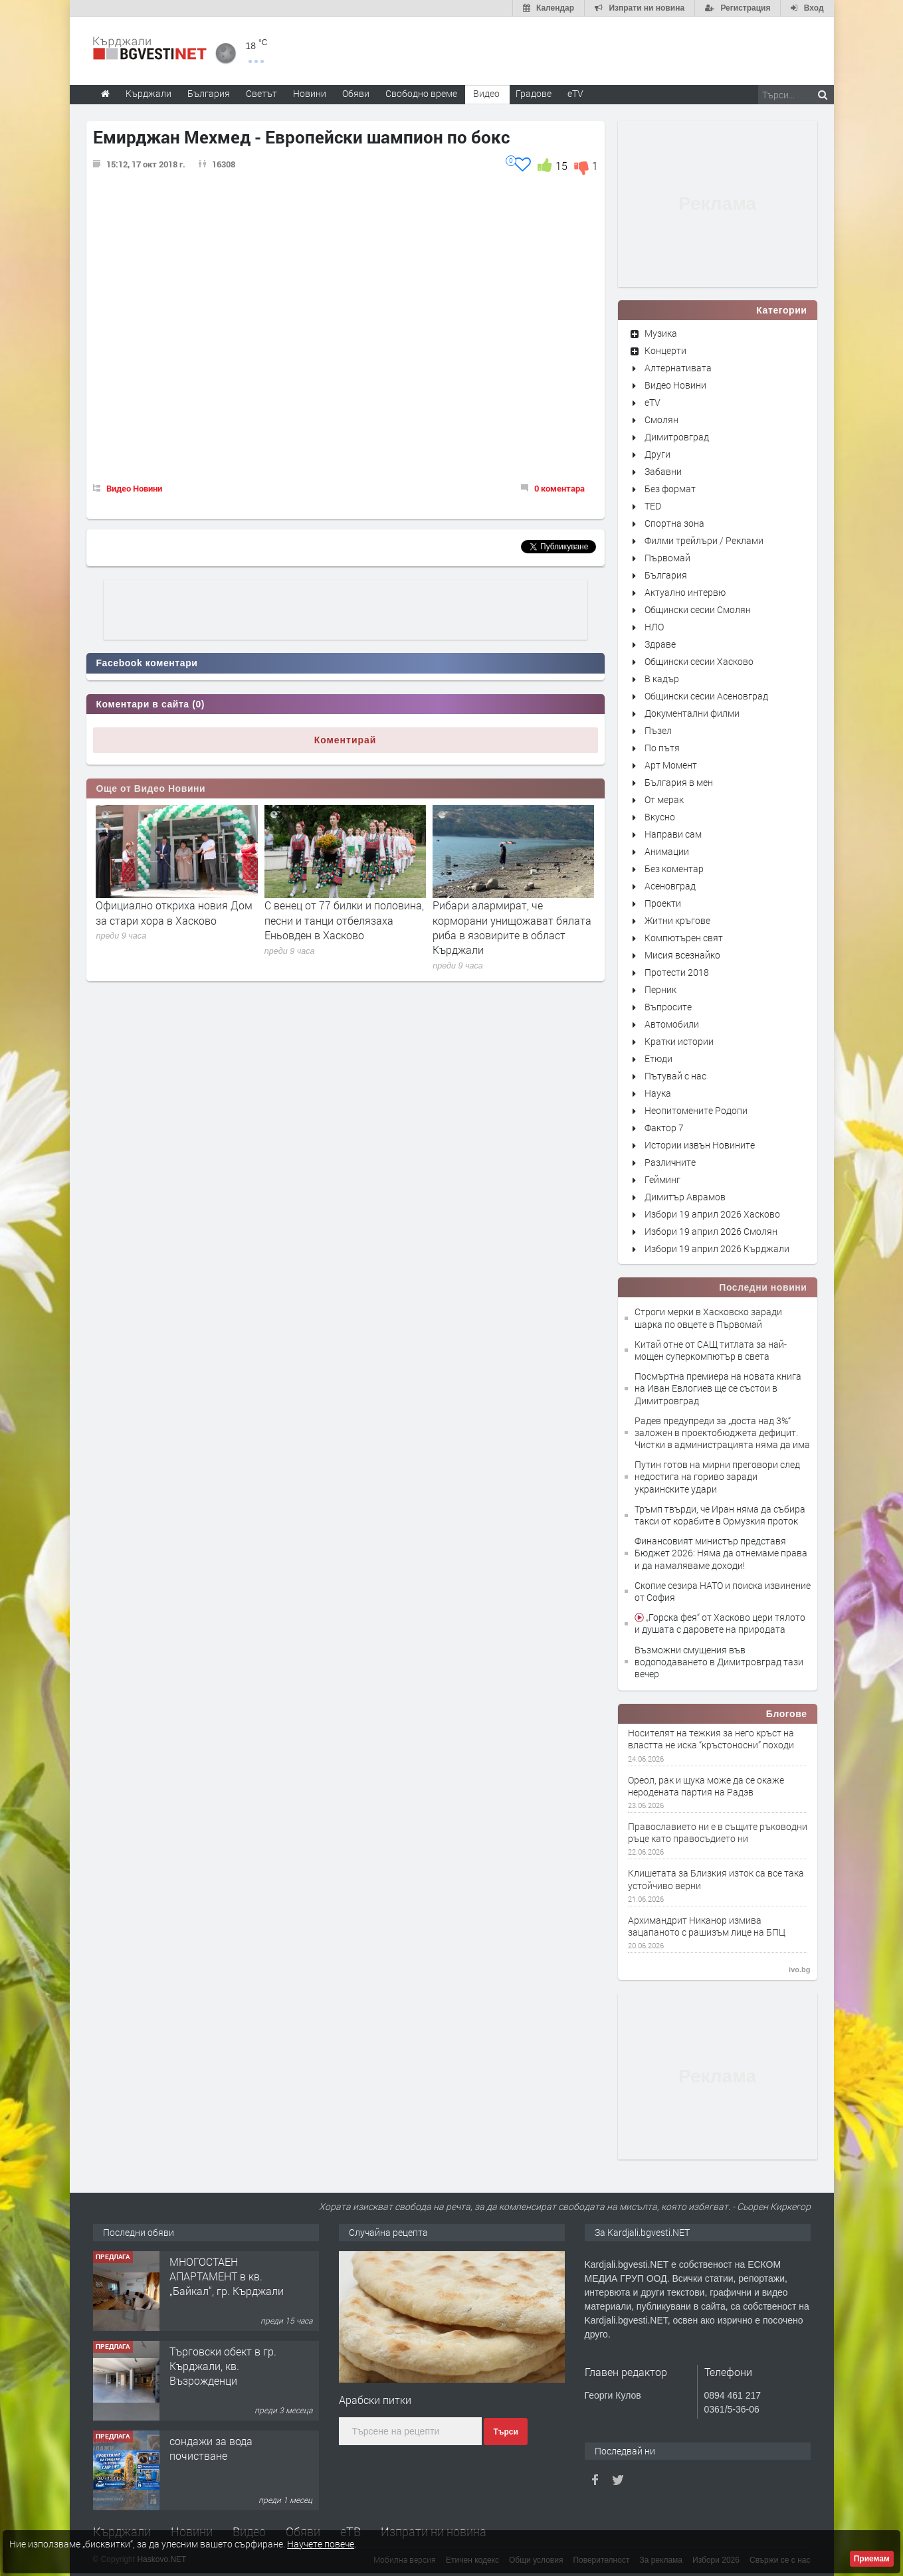  What do you see at coordinates (375, 2400) in the screenshot?
I see `Арабски питки` at bounding box center [375, 2400].